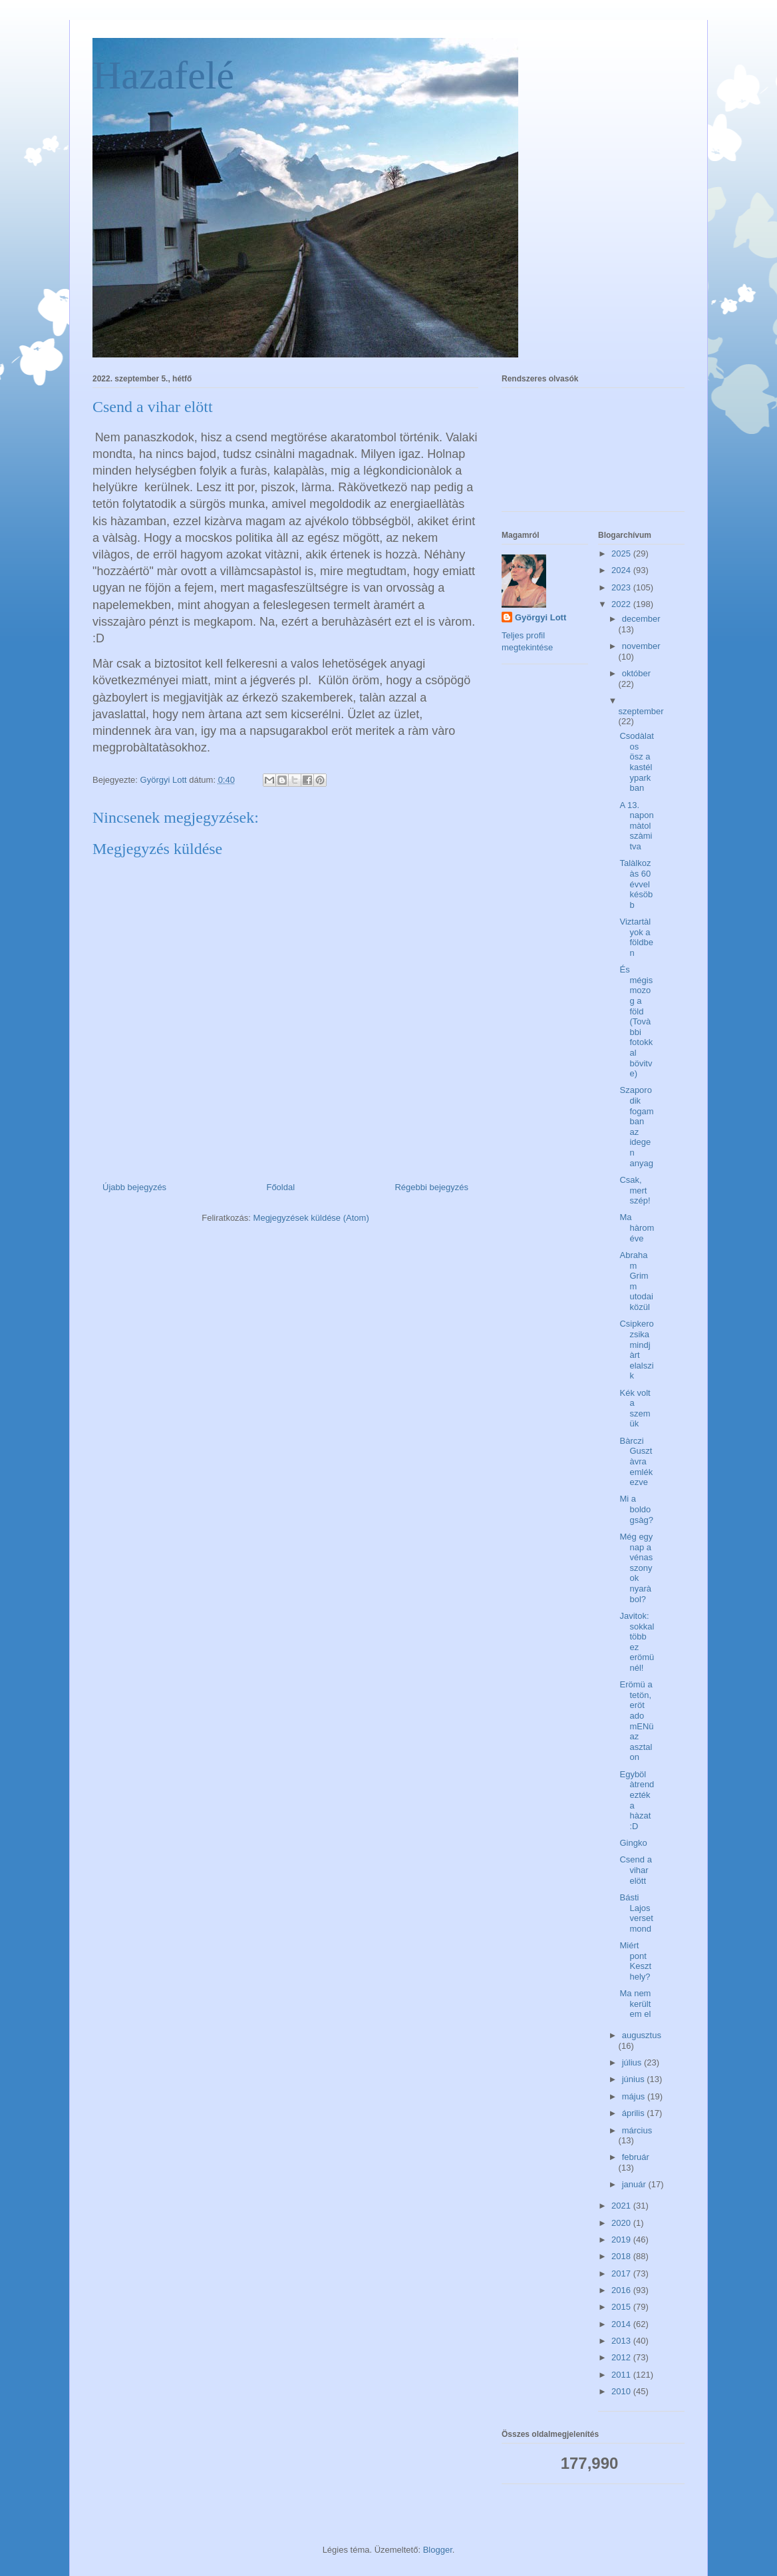  What do you see at coordinates (641, 711) in the screenshot?
I see `szeptember` at bounding box center [641, 711].